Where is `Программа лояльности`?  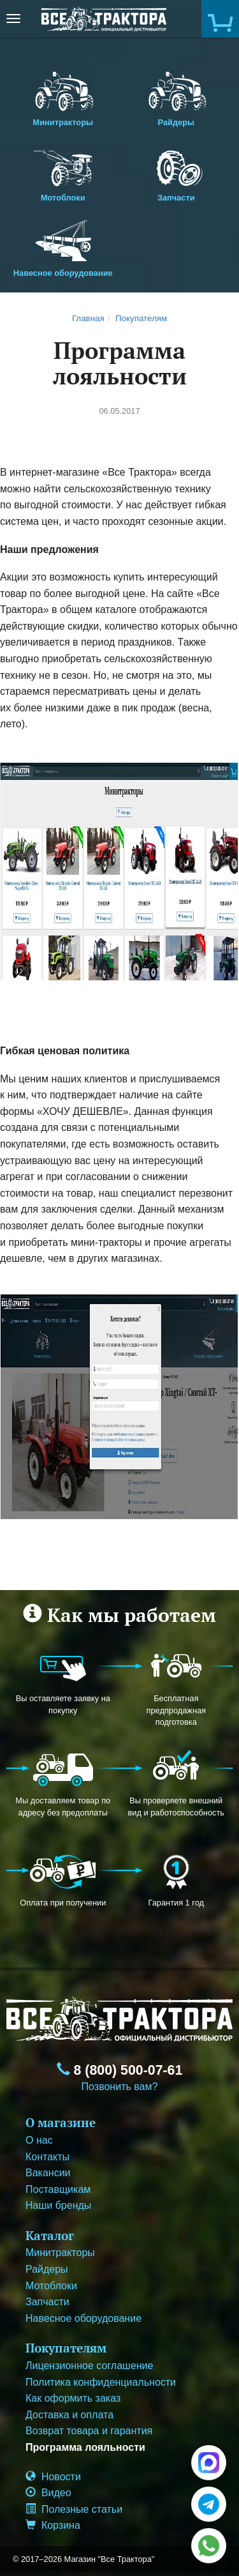
Программа лояльности is located at coordinates (85, 2447).